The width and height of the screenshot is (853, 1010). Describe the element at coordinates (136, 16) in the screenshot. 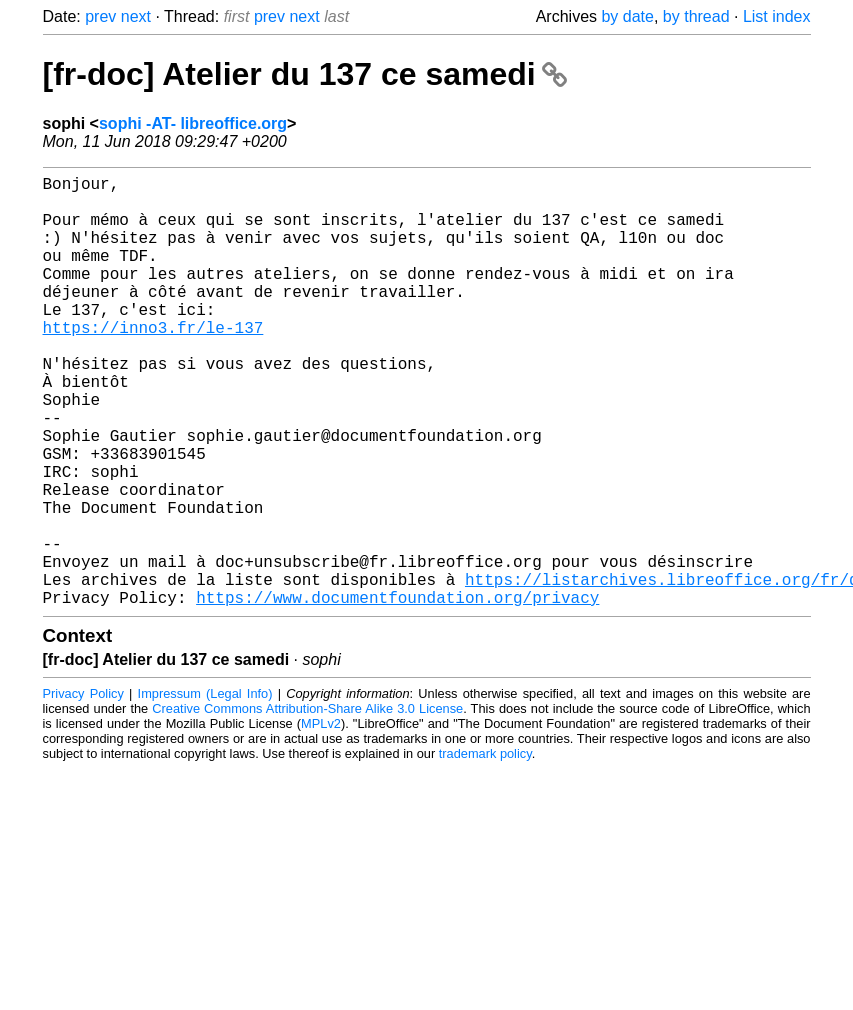

I see `next` at that location.